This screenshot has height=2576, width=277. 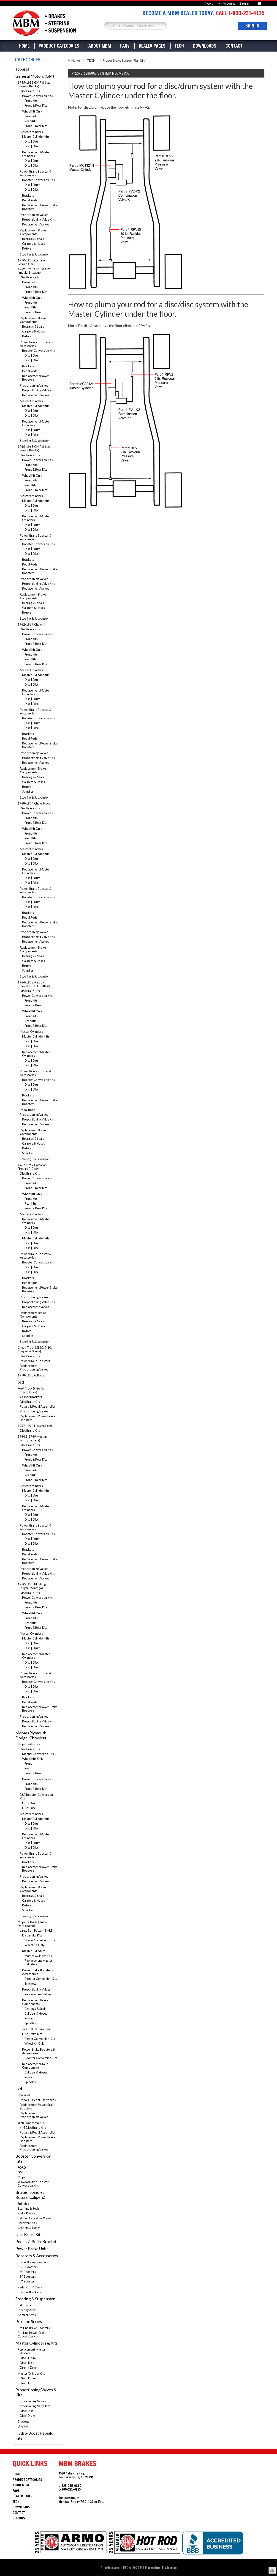 What do you see at coordinates (38, 180) in the screenshot?
I see `Booster Conversion Kits` at bounding box center [38, 180].